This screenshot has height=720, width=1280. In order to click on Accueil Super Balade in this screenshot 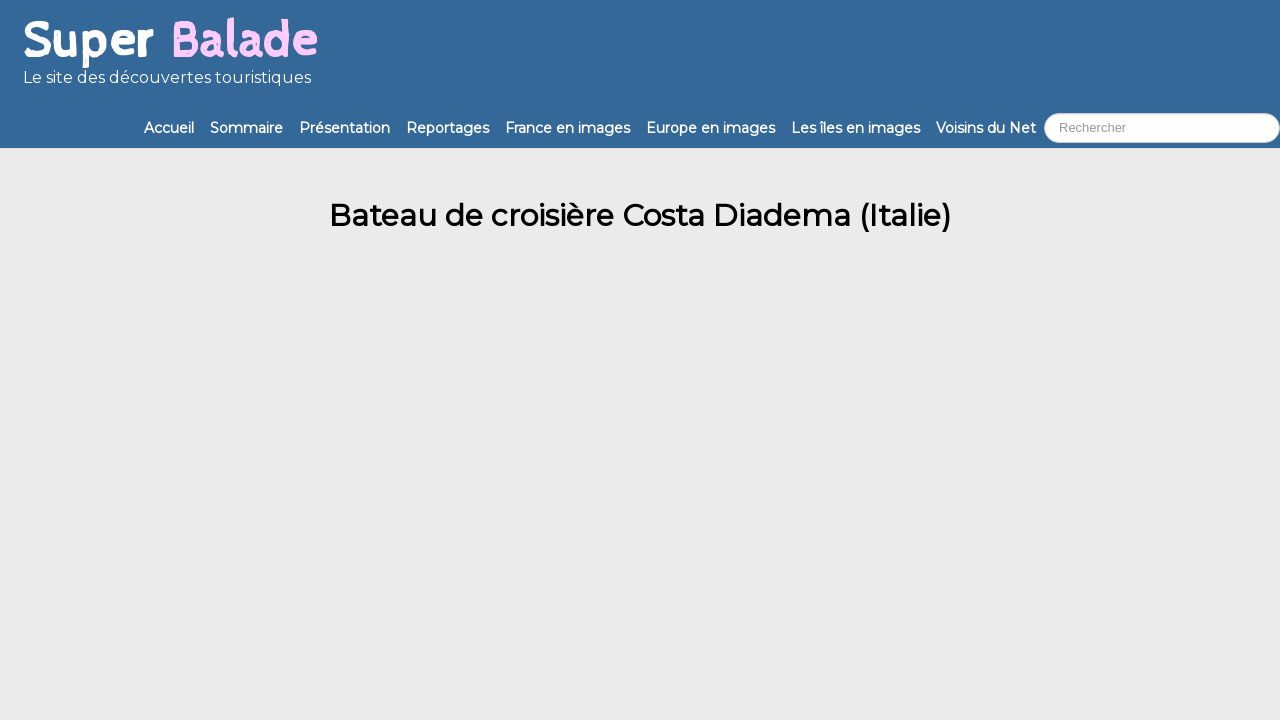, I will do `click(94, 515)`.